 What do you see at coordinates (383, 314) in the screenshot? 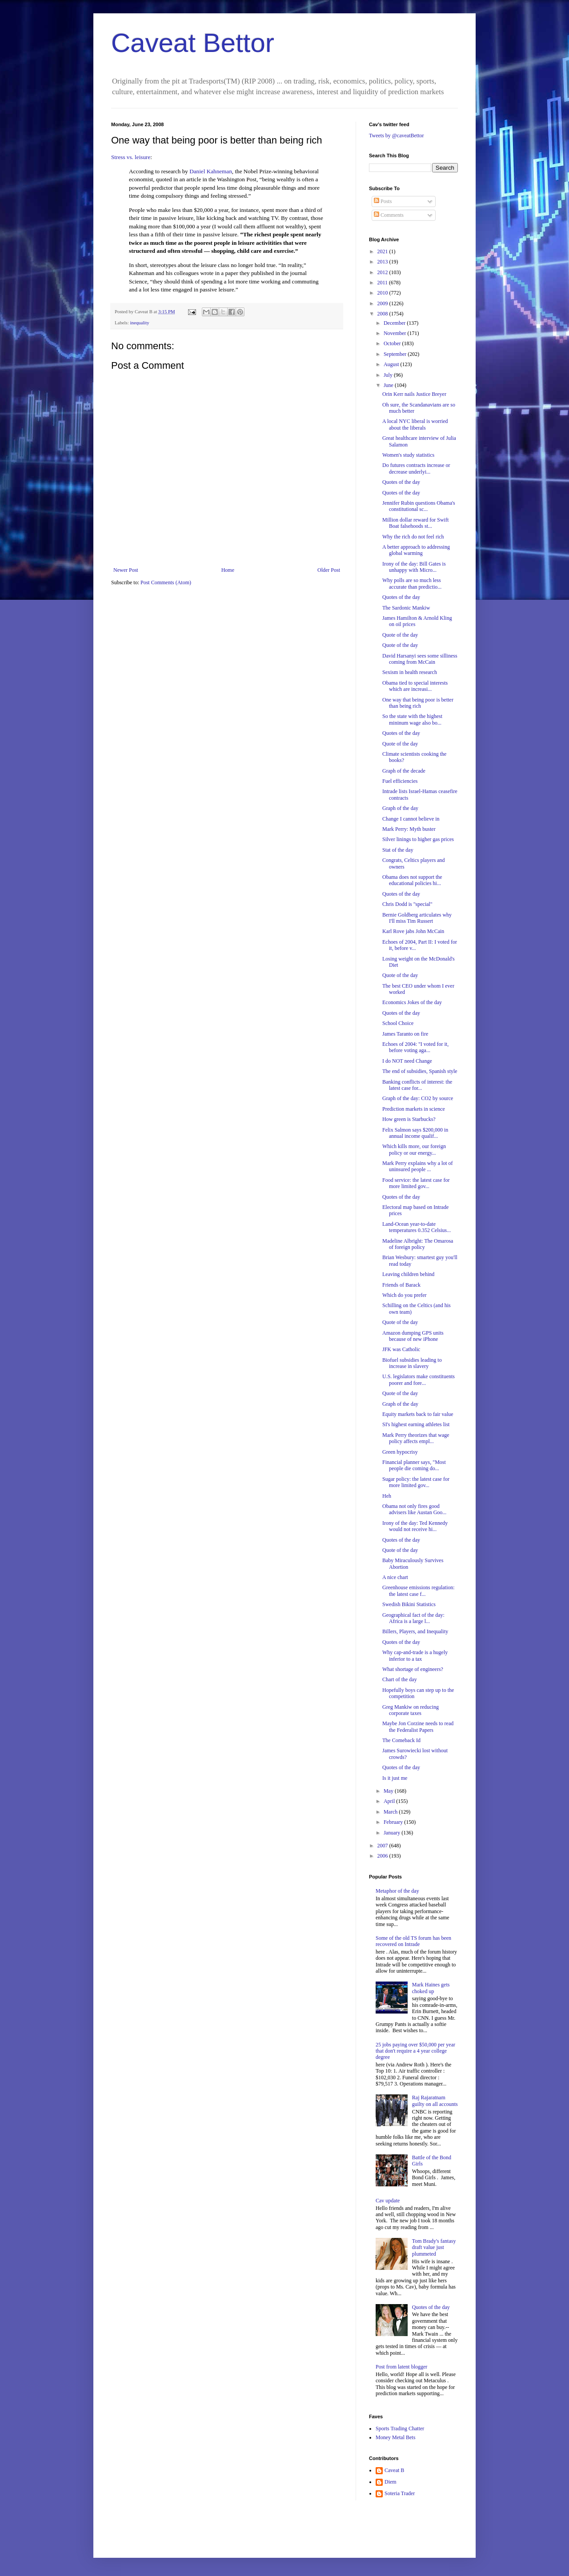
I see `2008` at bounding box center [383, 314].